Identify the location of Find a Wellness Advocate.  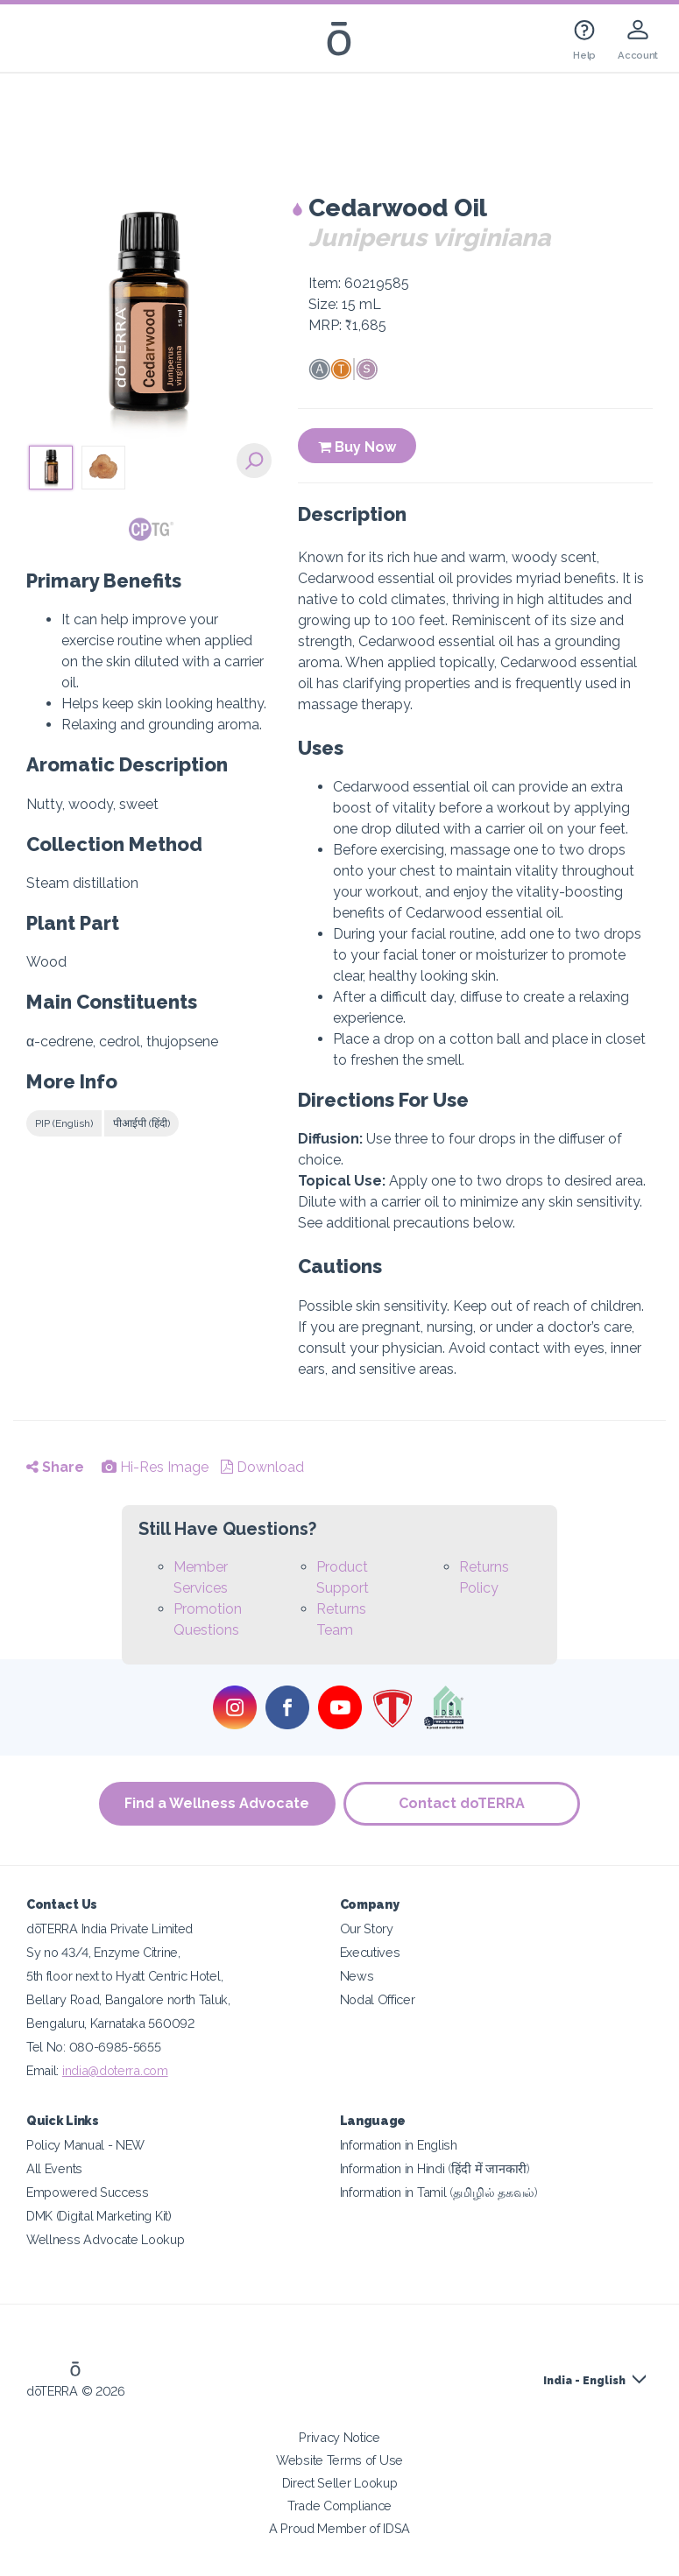
(216, 1803).